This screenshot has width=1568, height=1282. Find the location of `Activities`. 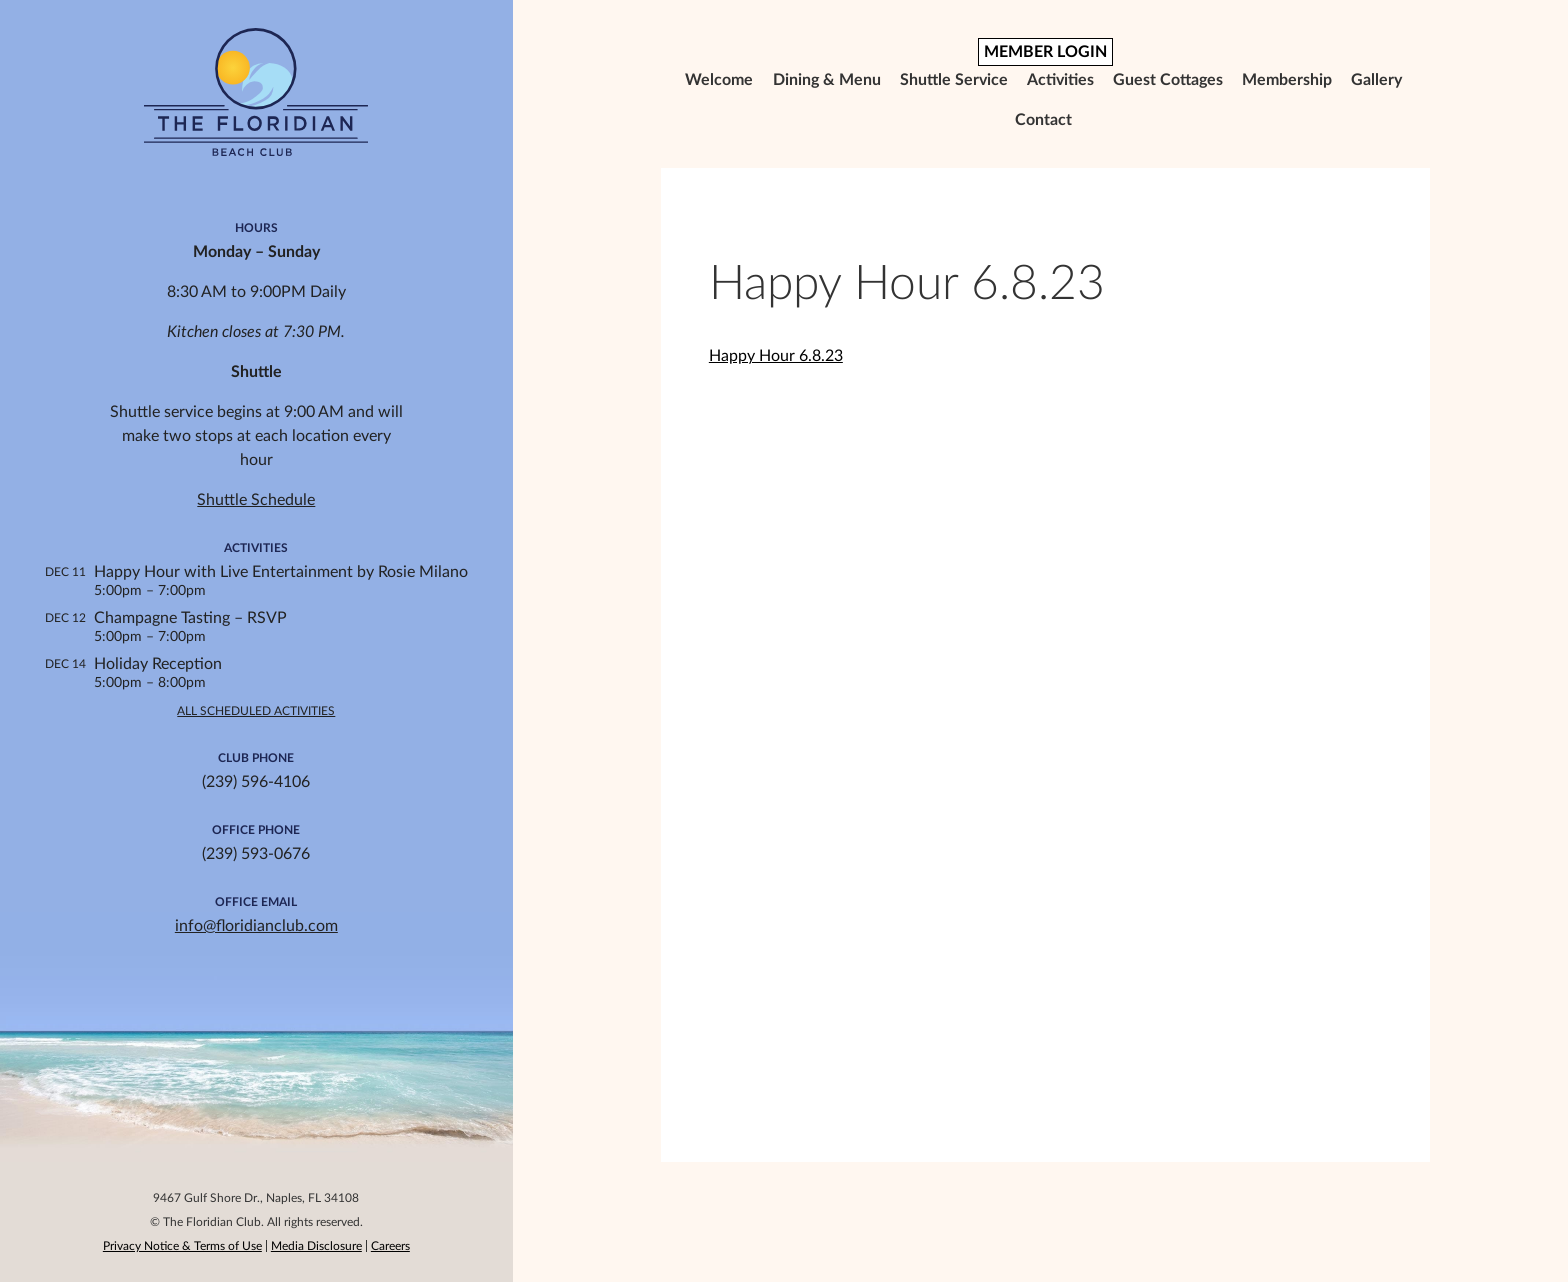

Activities is located at coordinates (1060, 80).